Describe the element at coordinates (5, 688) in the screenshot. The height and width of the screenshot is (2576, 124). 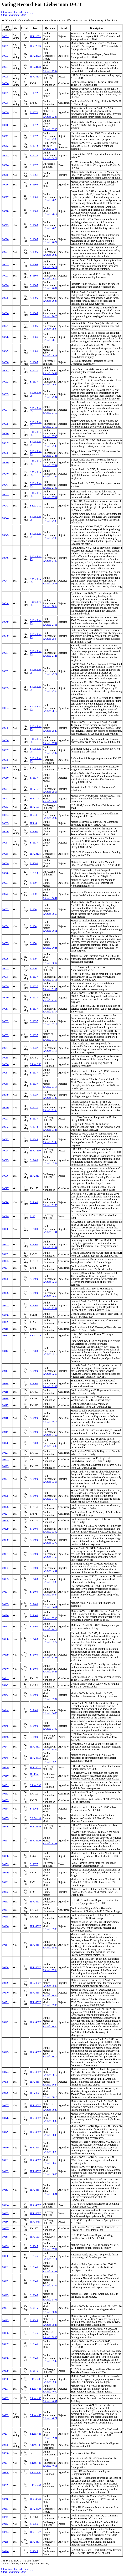
I see `00053` at that location.